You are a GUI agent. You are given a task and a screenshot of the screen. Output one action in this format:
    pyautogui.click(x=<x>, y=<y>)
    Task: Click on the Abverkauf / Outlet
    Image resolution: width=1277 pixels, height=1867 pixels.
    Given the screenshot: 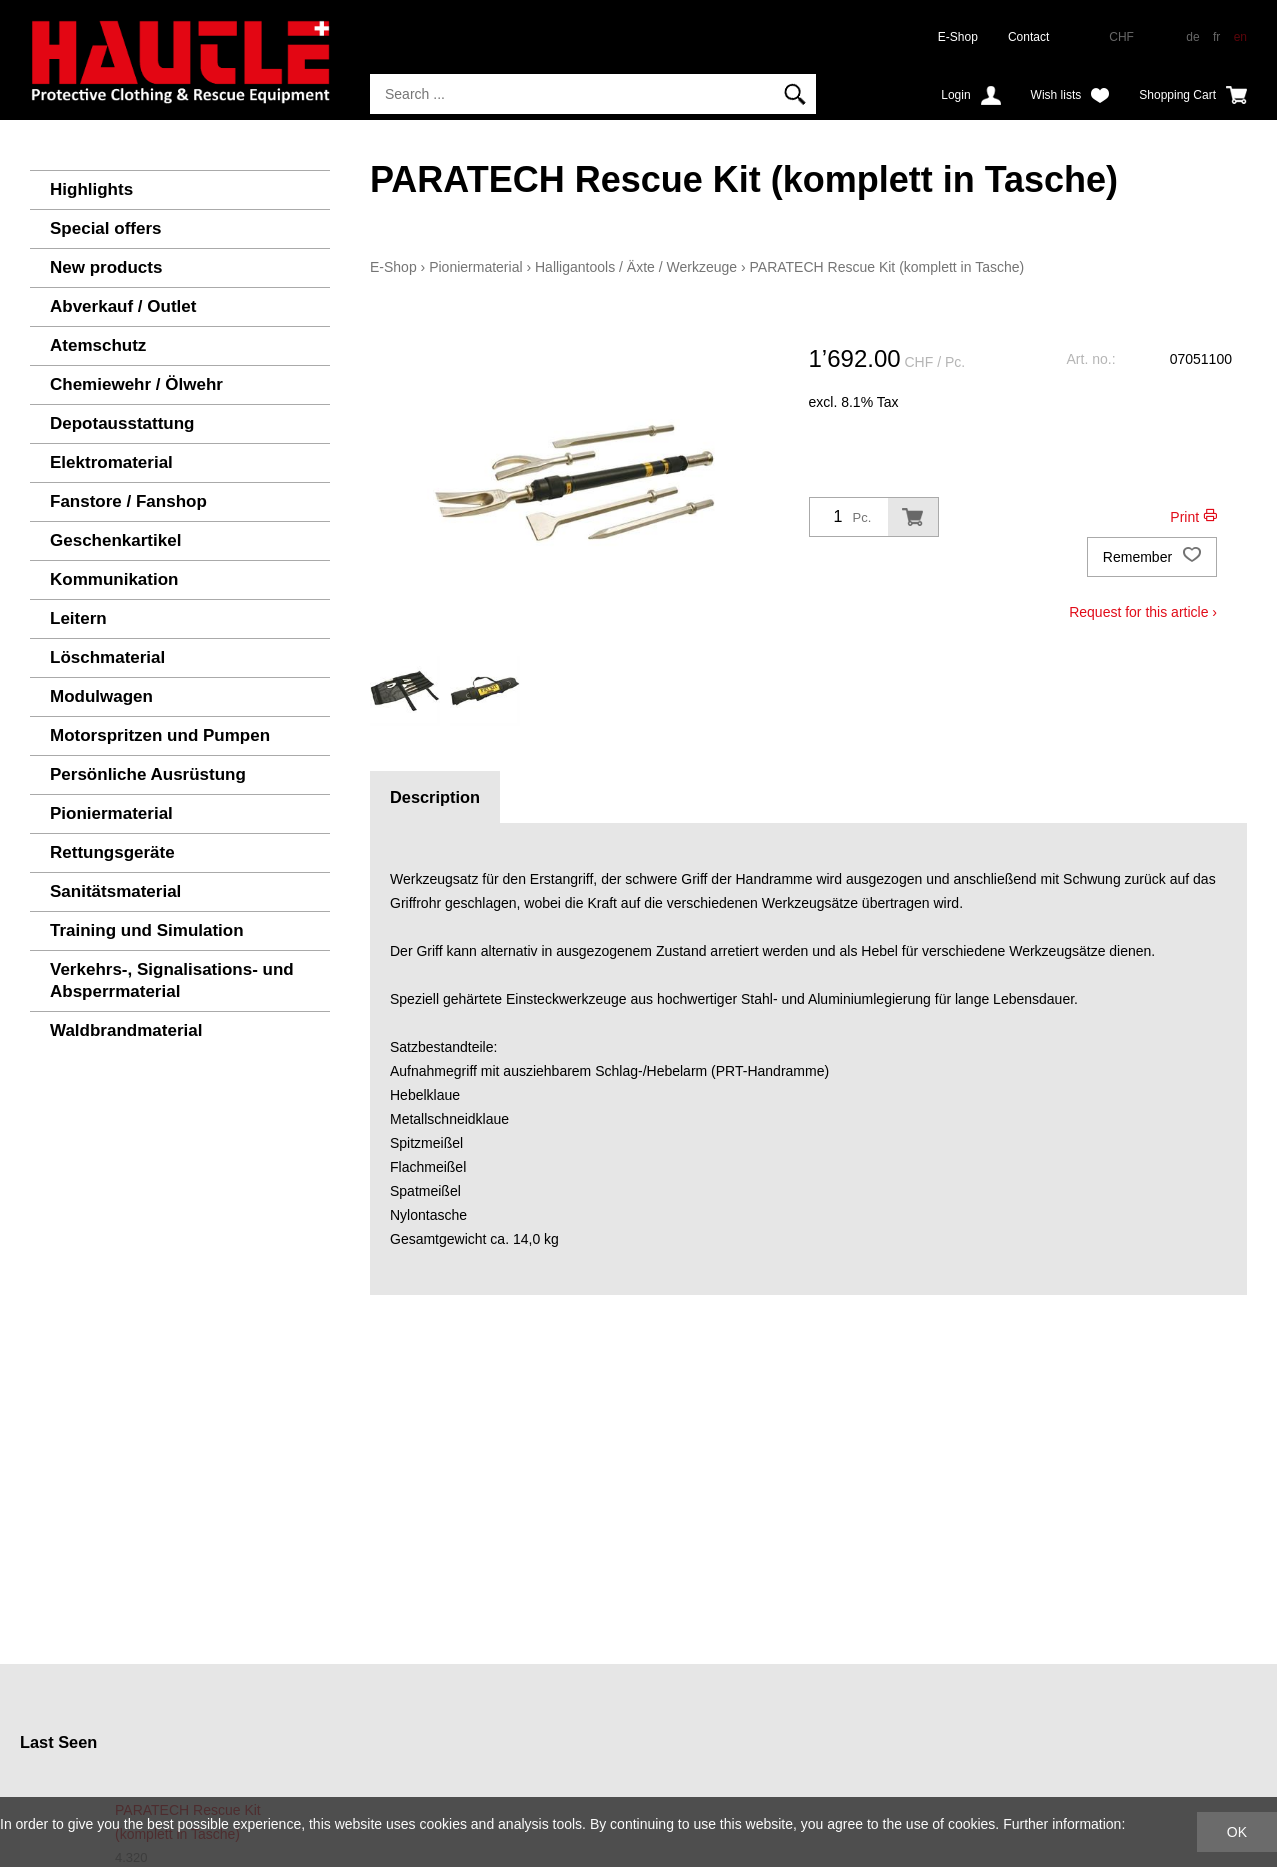 What is the action you would take?
    pyautogui.click(x=123, y=306)
    